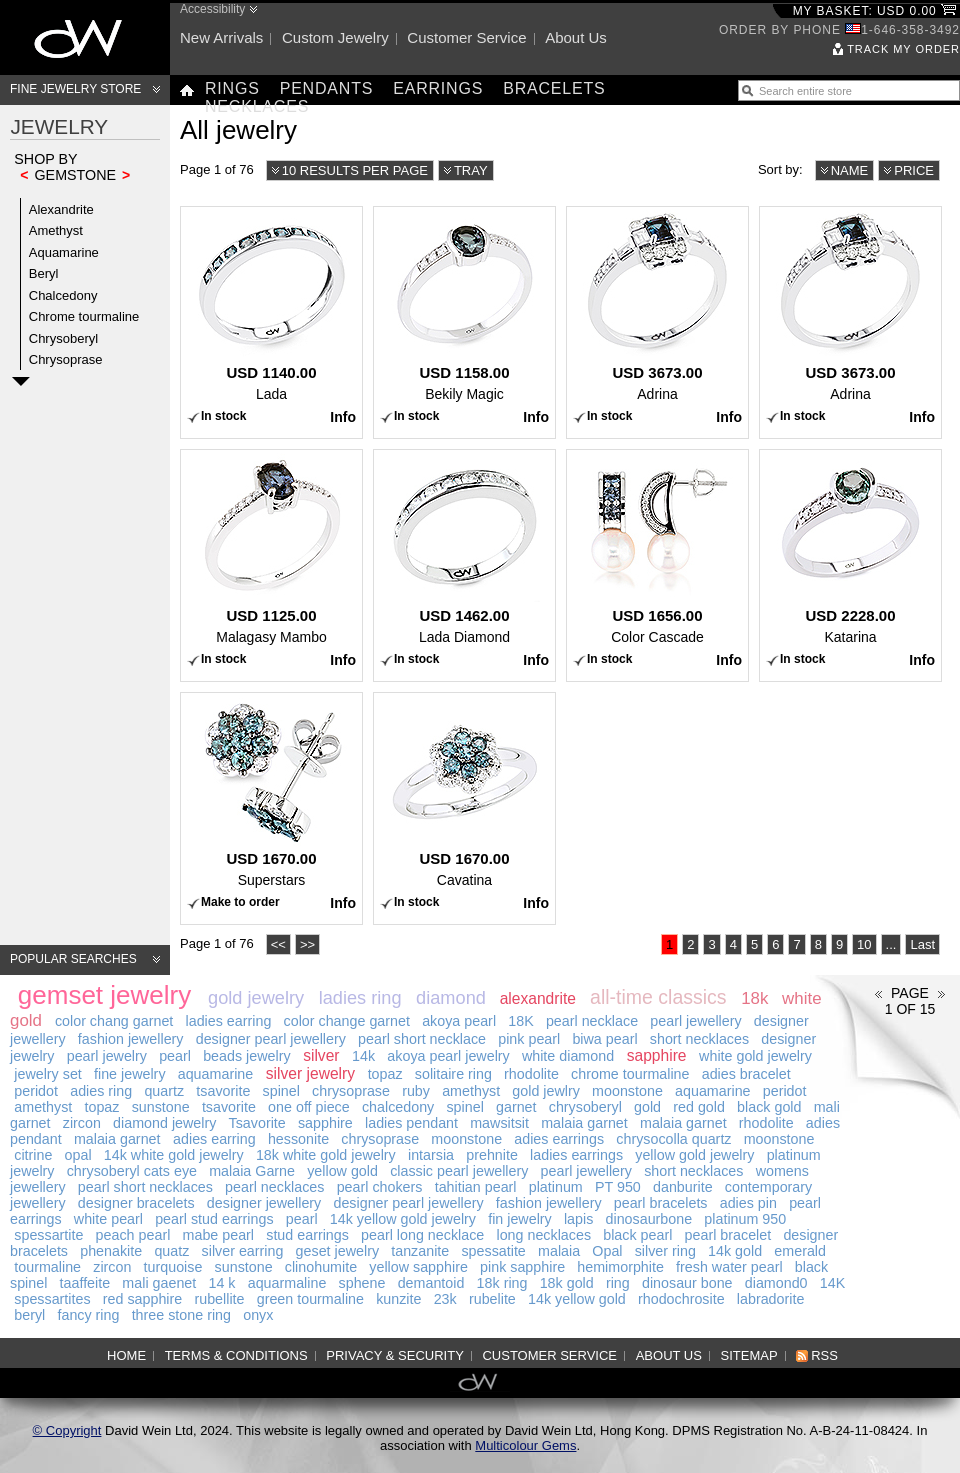 The height and width of the screenshot is (1473, 960). I want to click on citrine, so click(33, 1155).